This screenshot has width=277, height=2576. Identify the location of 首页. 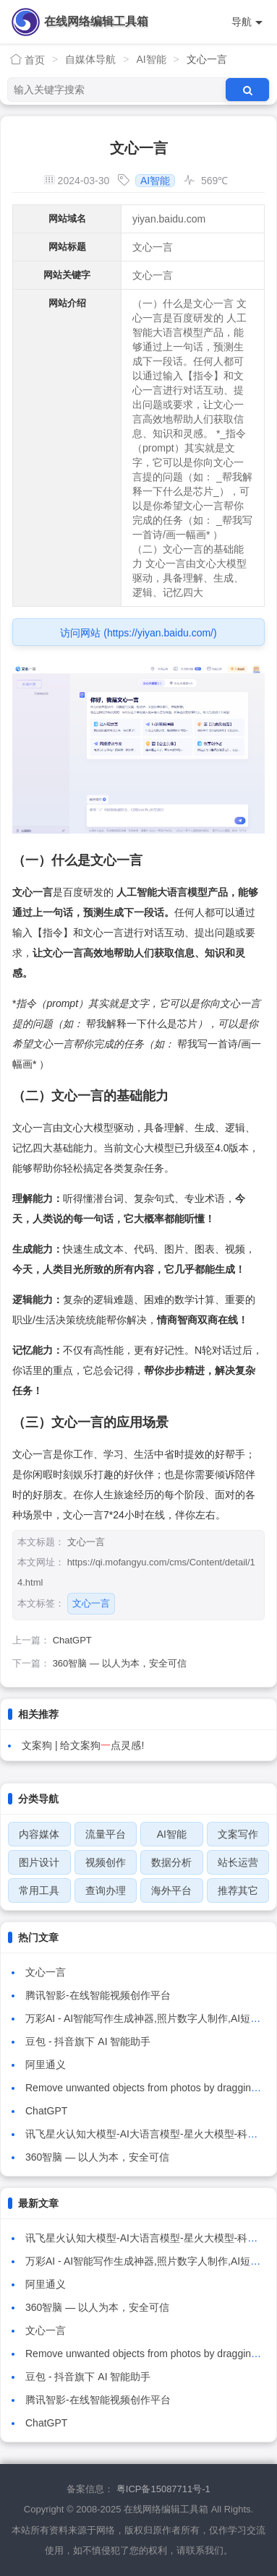
(27, 59).